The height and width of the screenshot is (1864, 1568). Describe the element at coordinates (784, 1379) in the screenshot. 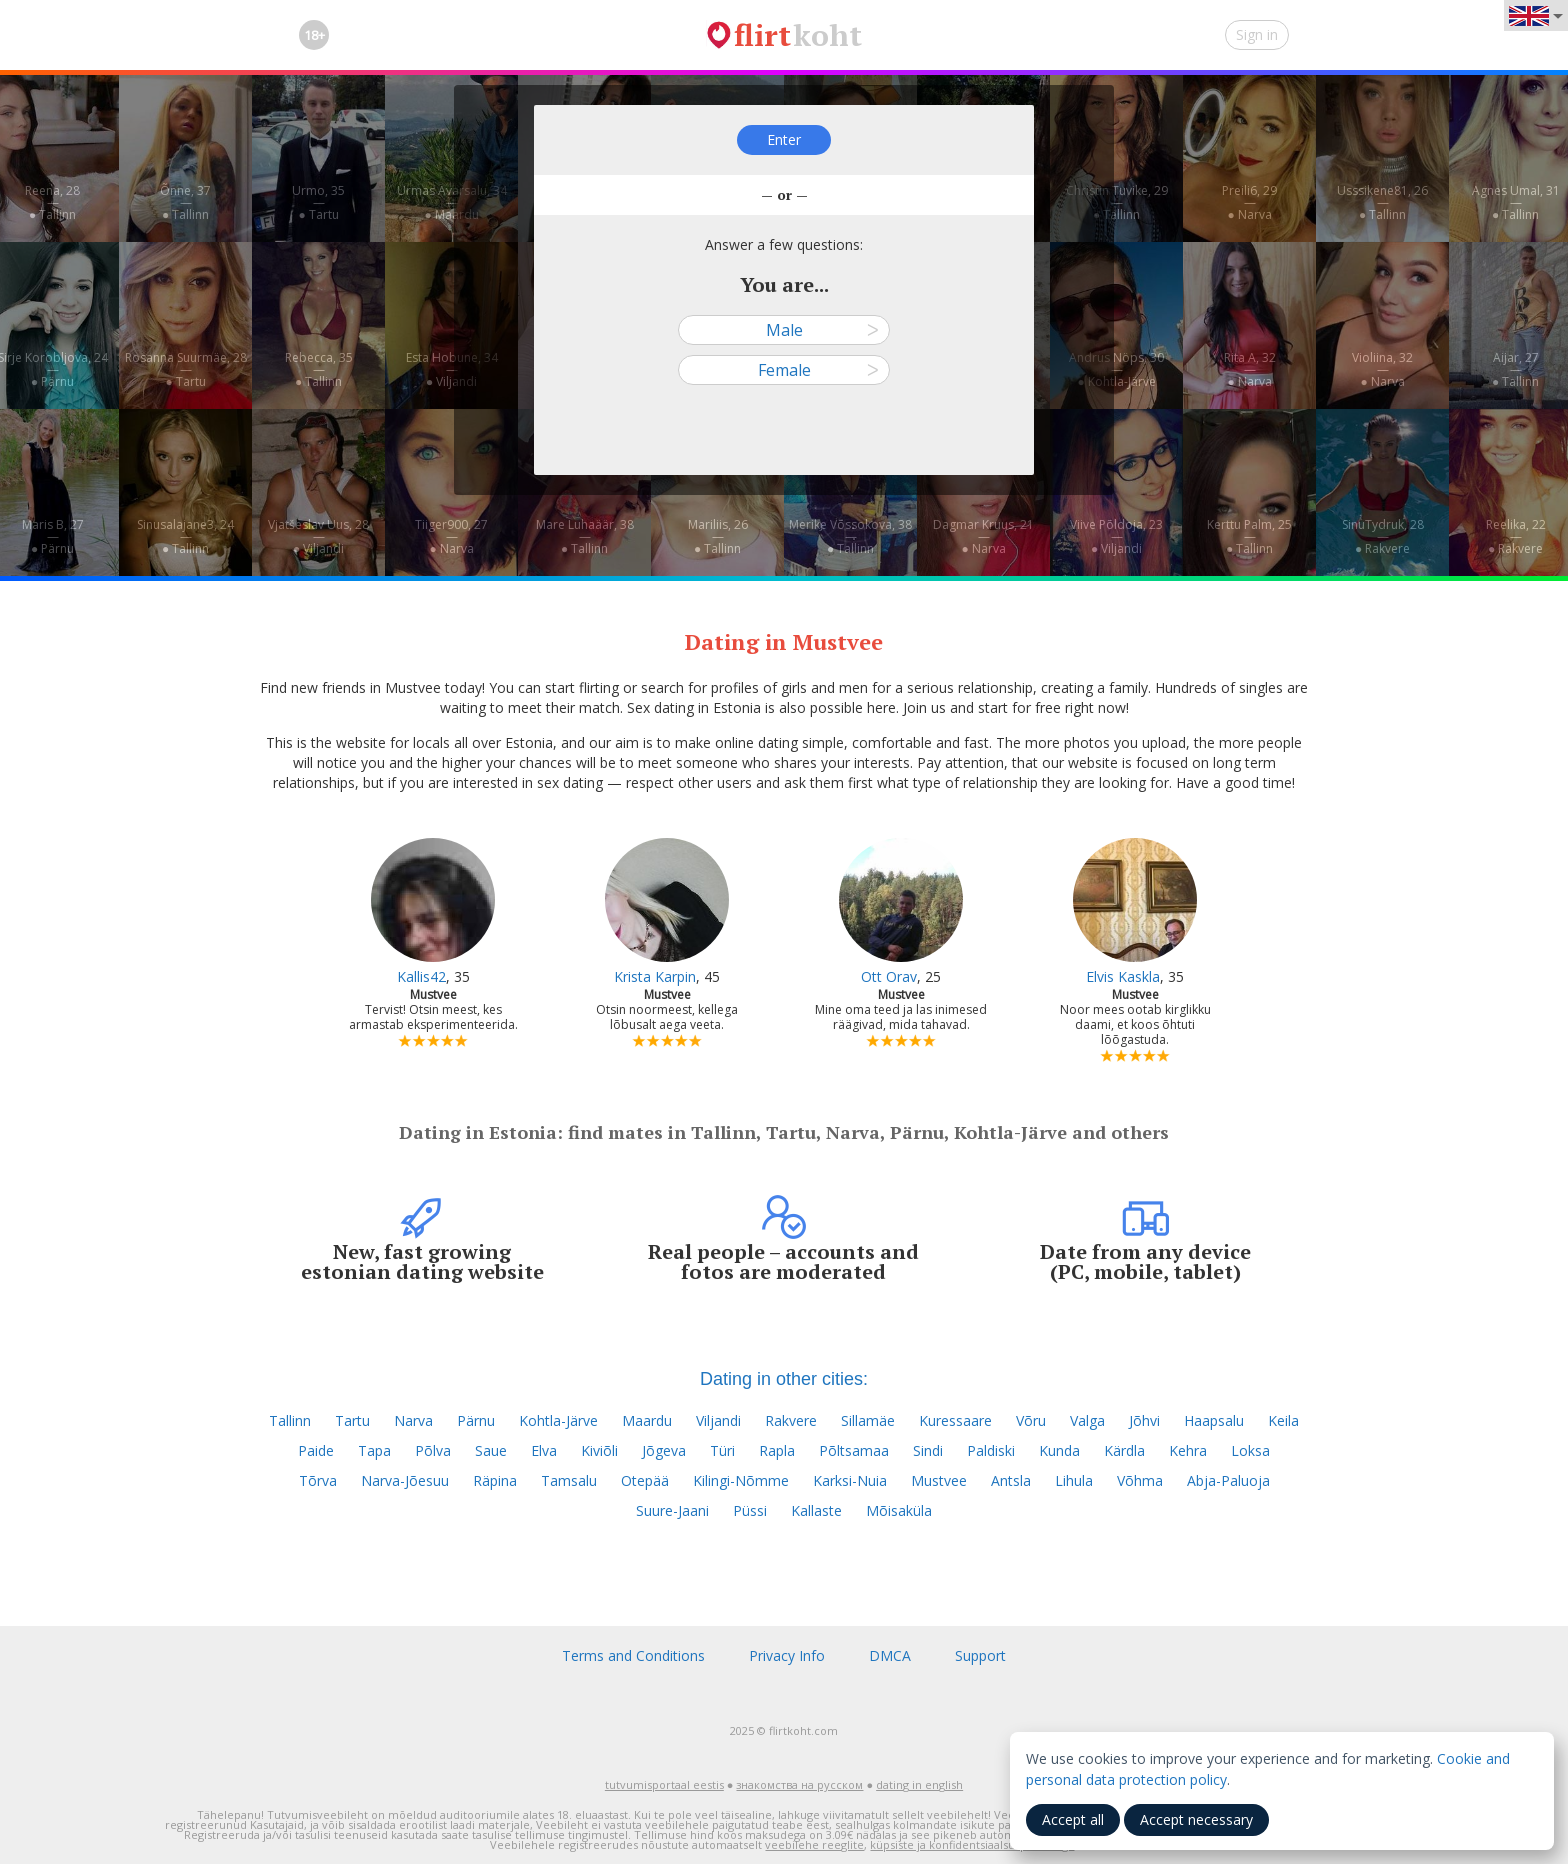

I see `Dating in other cities:` at that location.